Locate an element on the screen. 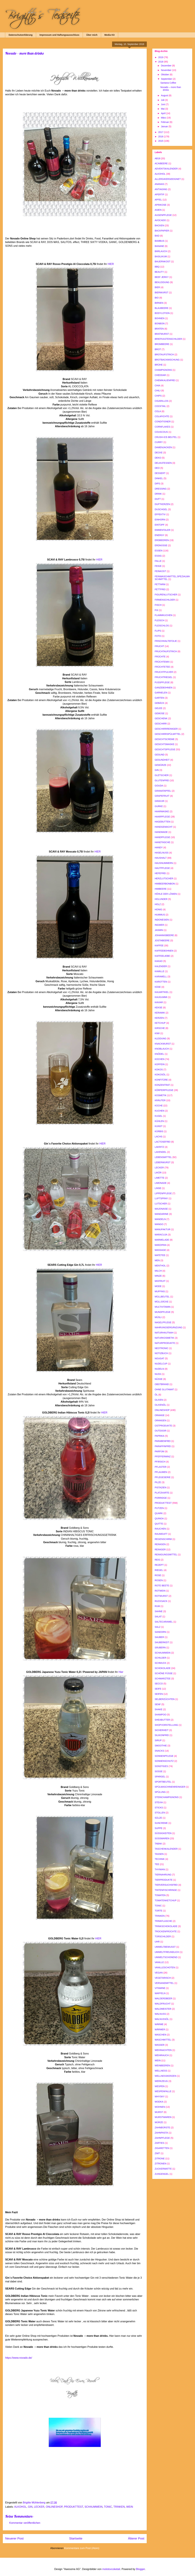 The image size is (195, 2576). QUITTE is located at coordinates (159, 1523).